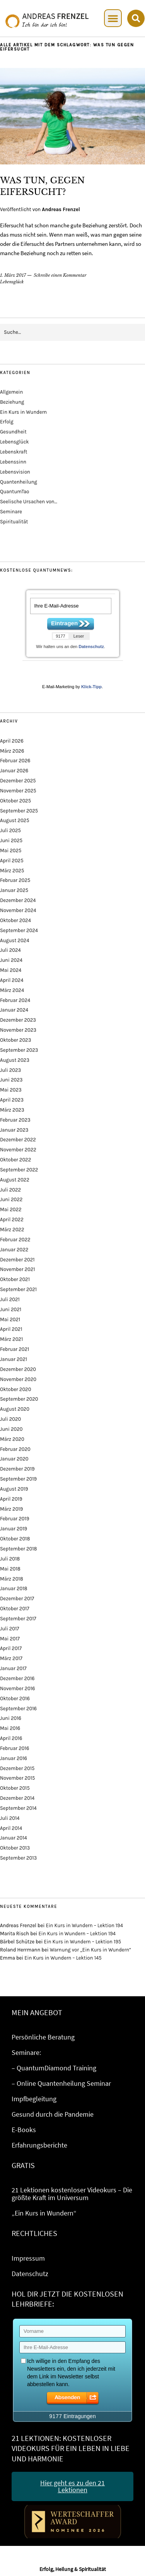  Describe the element at coordinates (18, 1369) in the screenshot. I see `Dezember 2020` at that location.